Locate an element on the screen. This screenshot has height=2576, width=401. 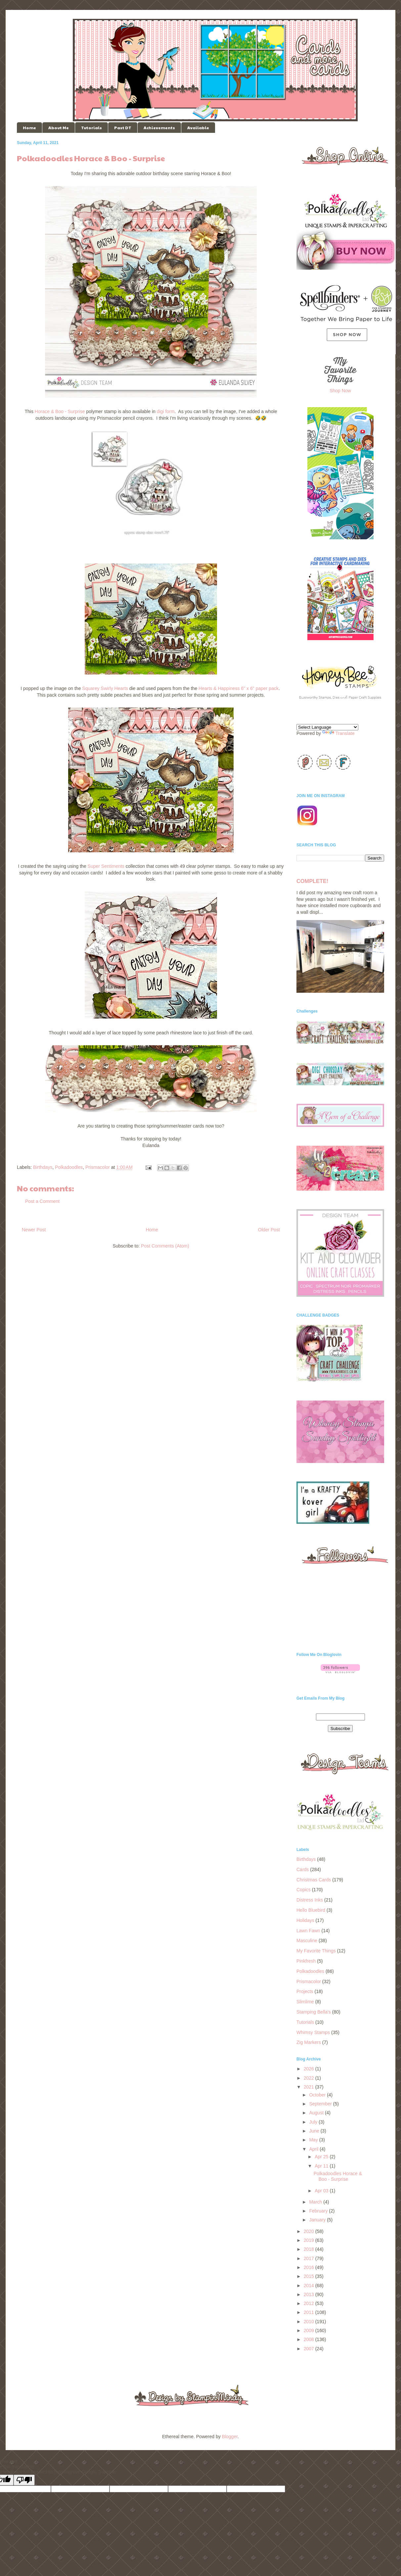
Newer Post is located at coordinates (34, 1229).